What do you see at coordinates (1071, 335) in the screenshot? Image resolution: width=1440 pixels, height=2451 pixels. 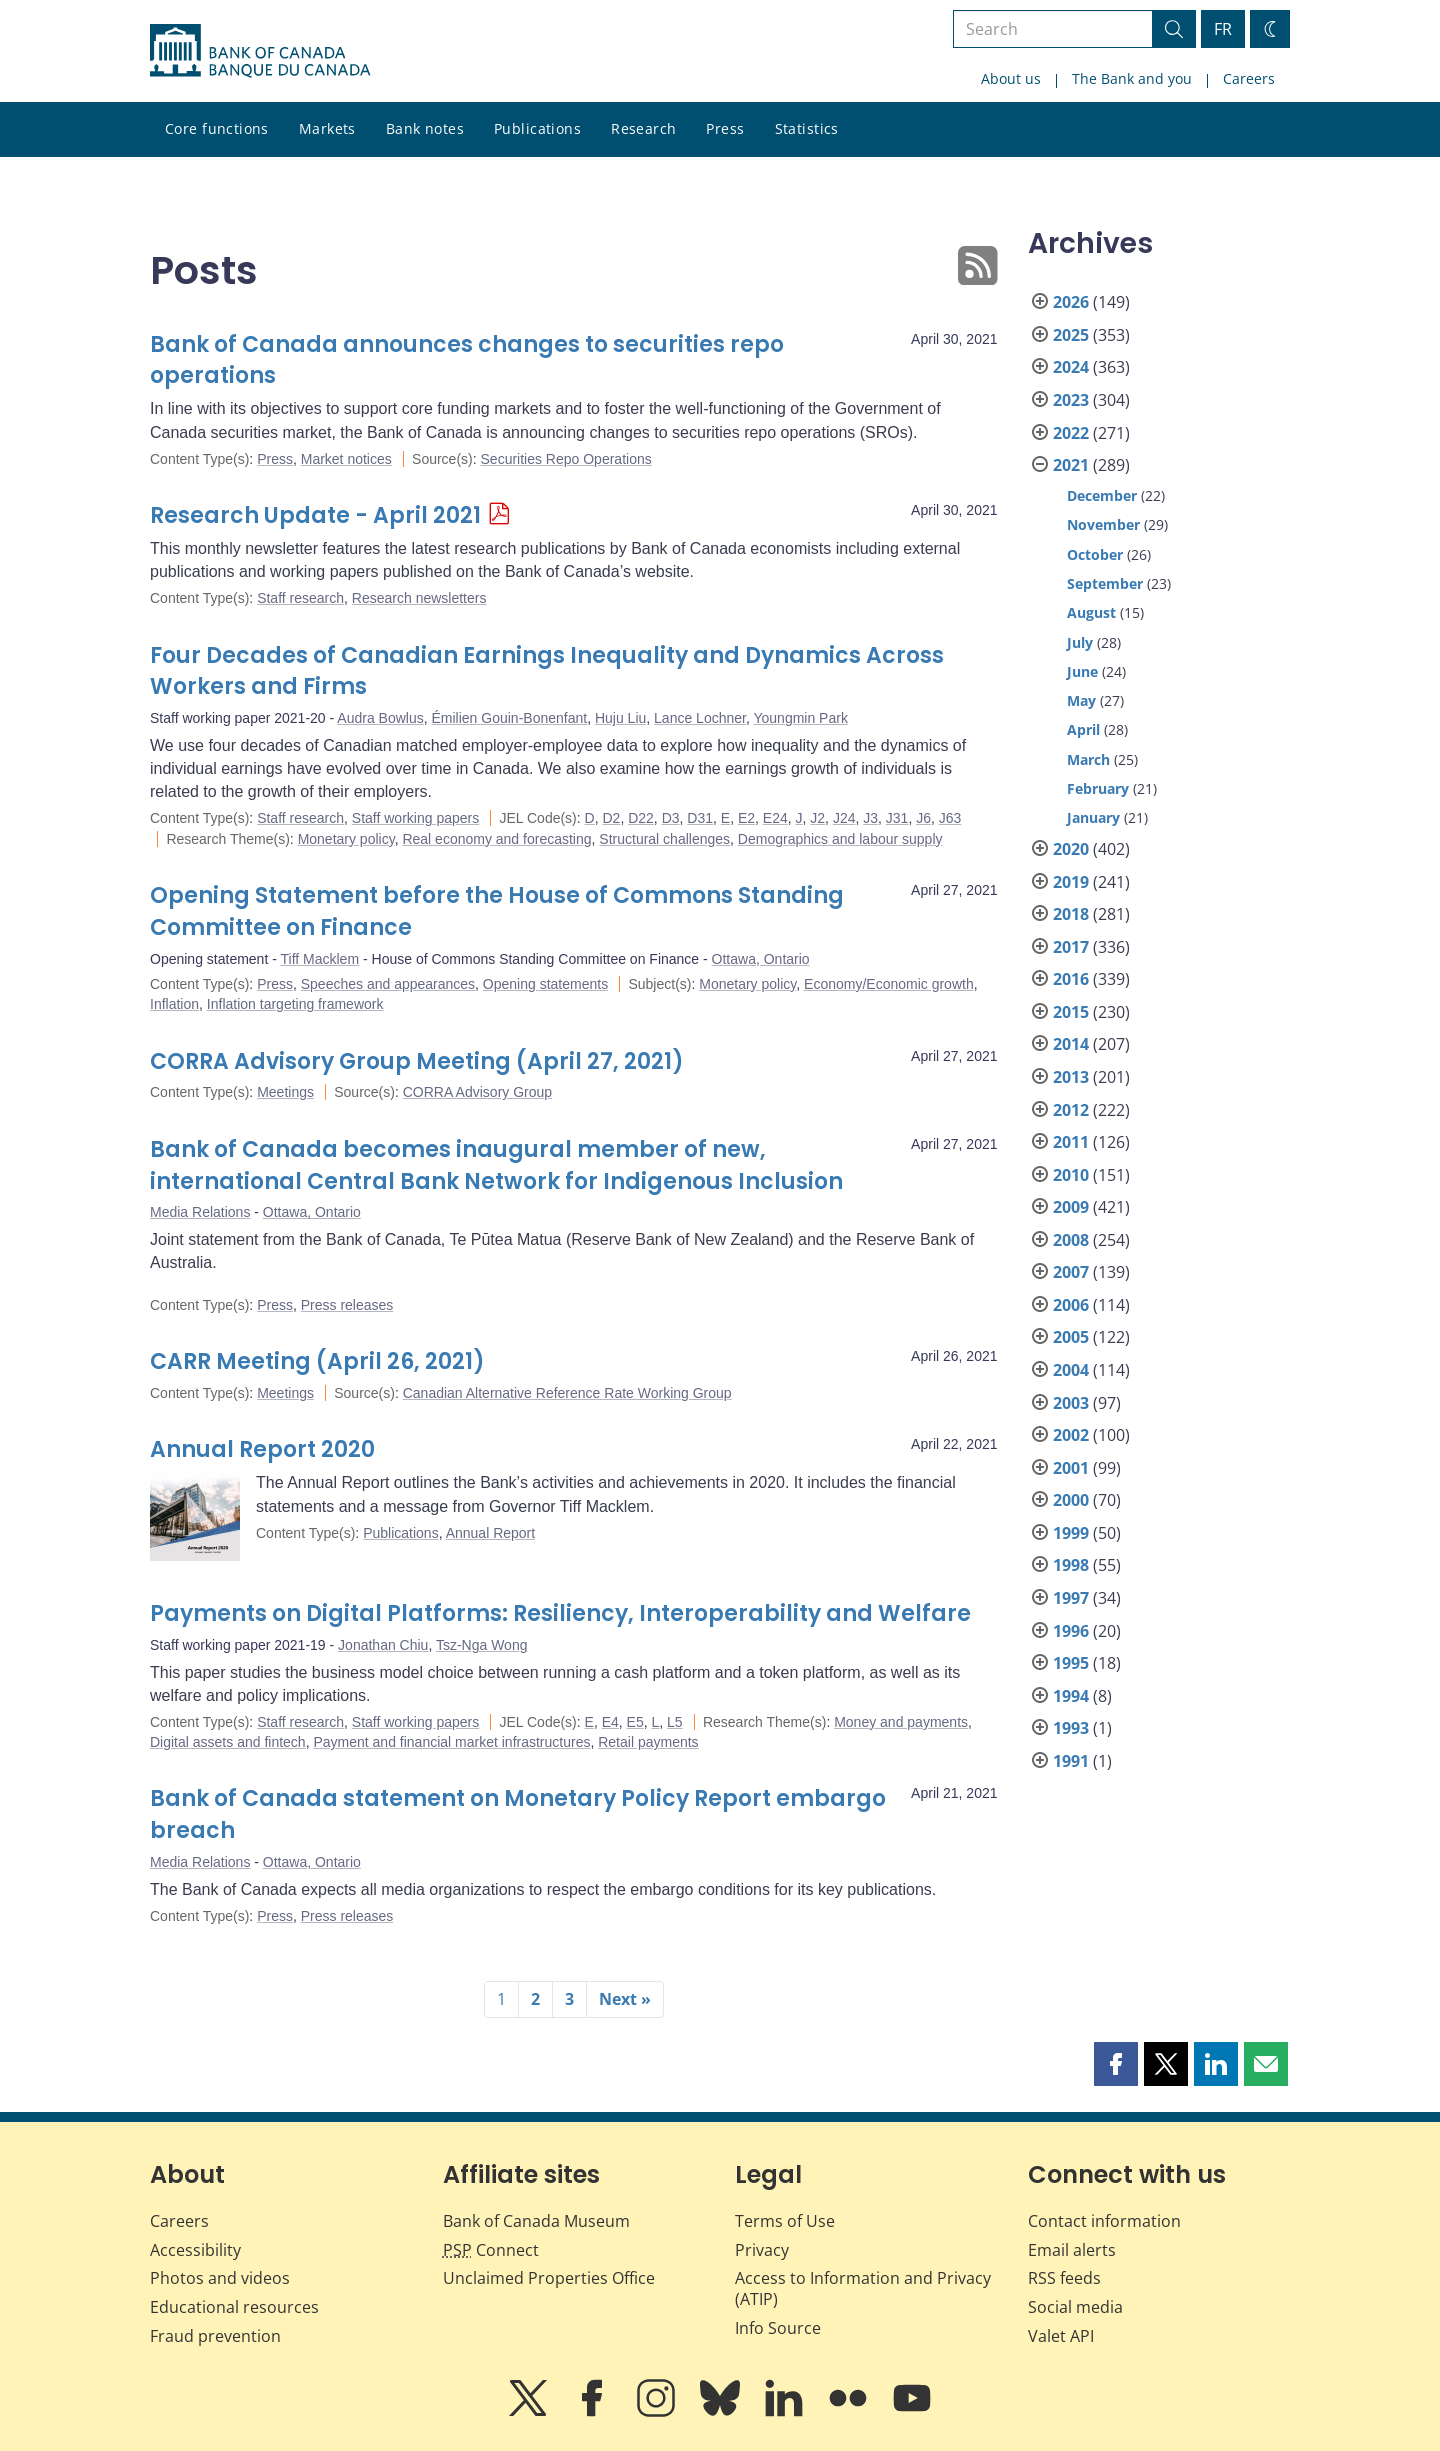 I see `2025` at bounding box center [1071, 335].